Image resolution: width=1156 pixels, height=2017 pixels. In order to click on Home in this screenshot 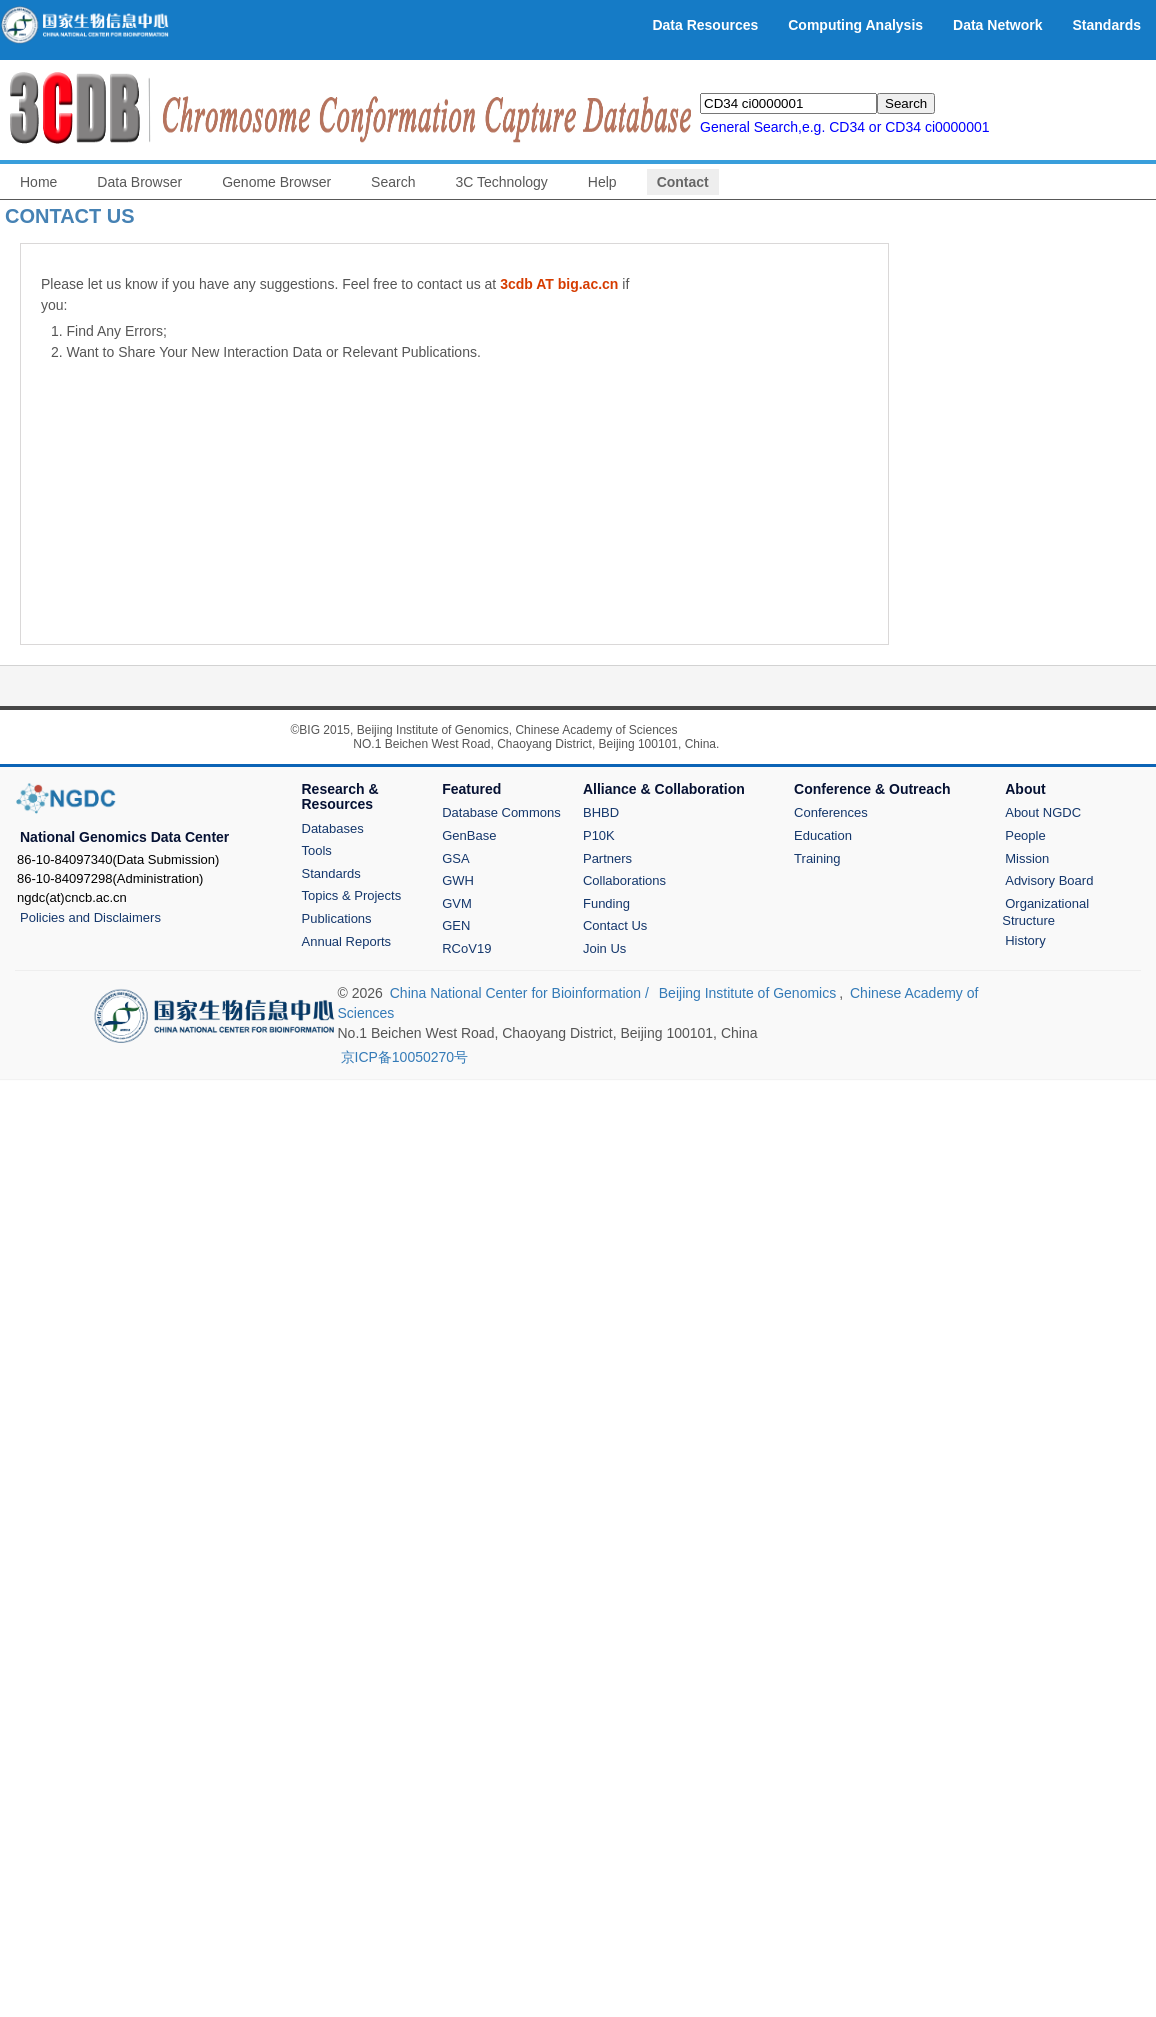, I will do `click(38, 182)`.